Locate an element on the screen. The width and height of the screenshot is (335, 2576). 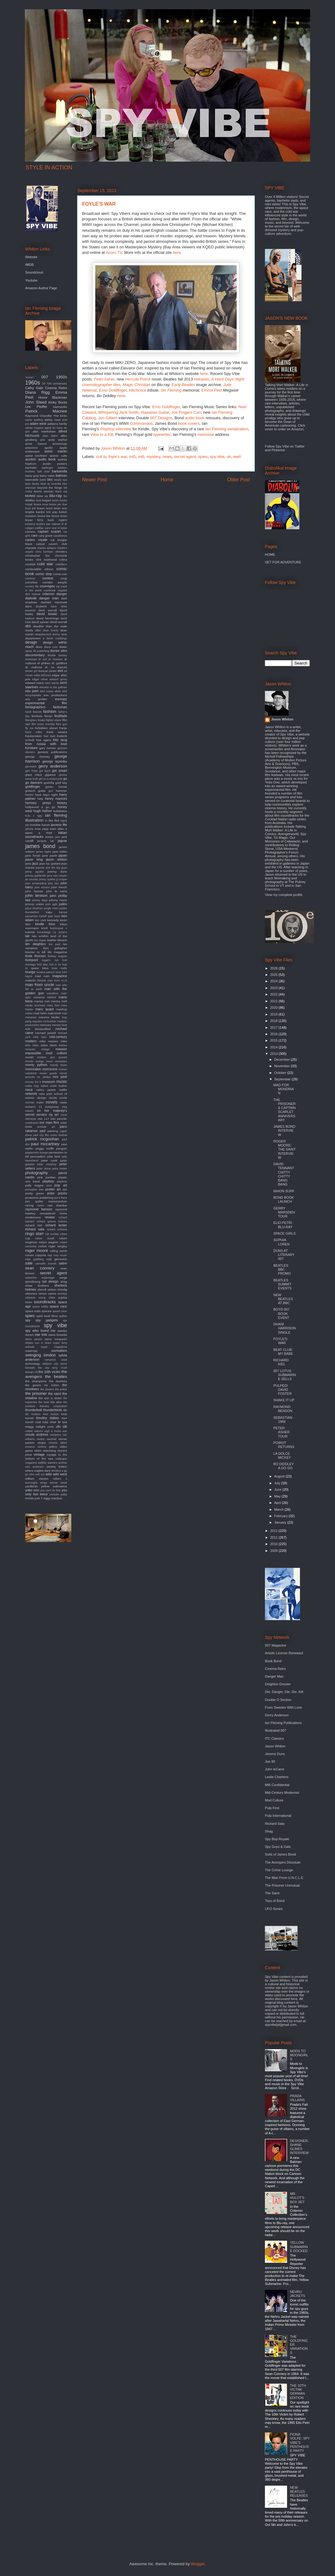
Cathy Gale is located at coordinates (34, 388).